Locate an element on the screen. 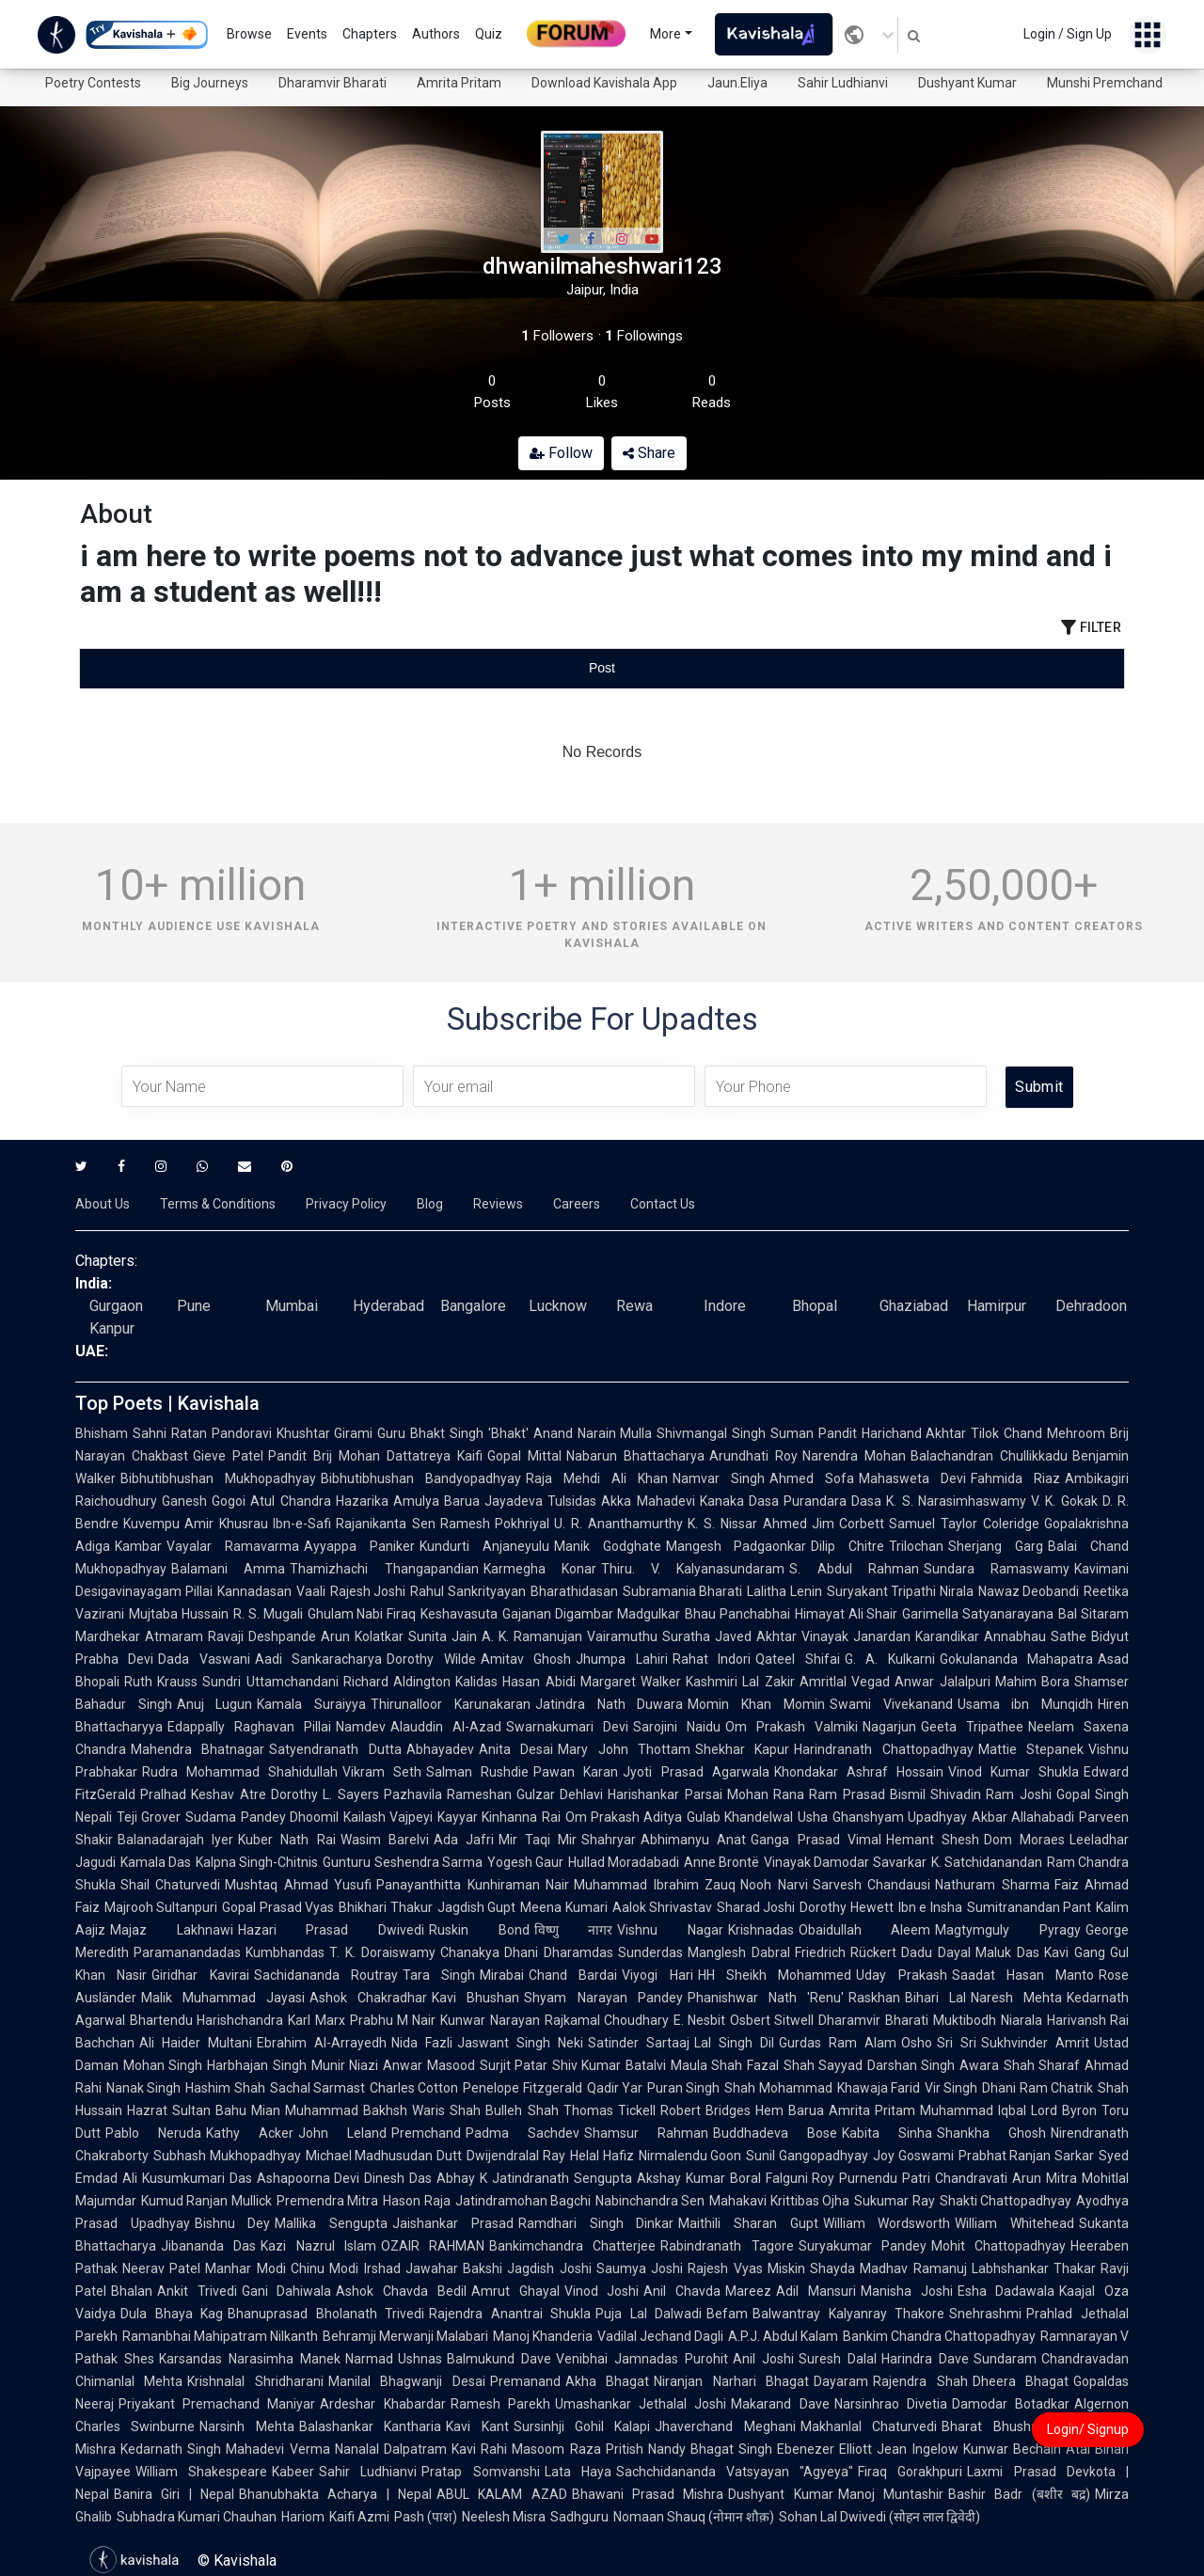 This screenshot has width=1204, height=2576. Malik Muhammad Jayasi is located at coordinates (223, 1997).